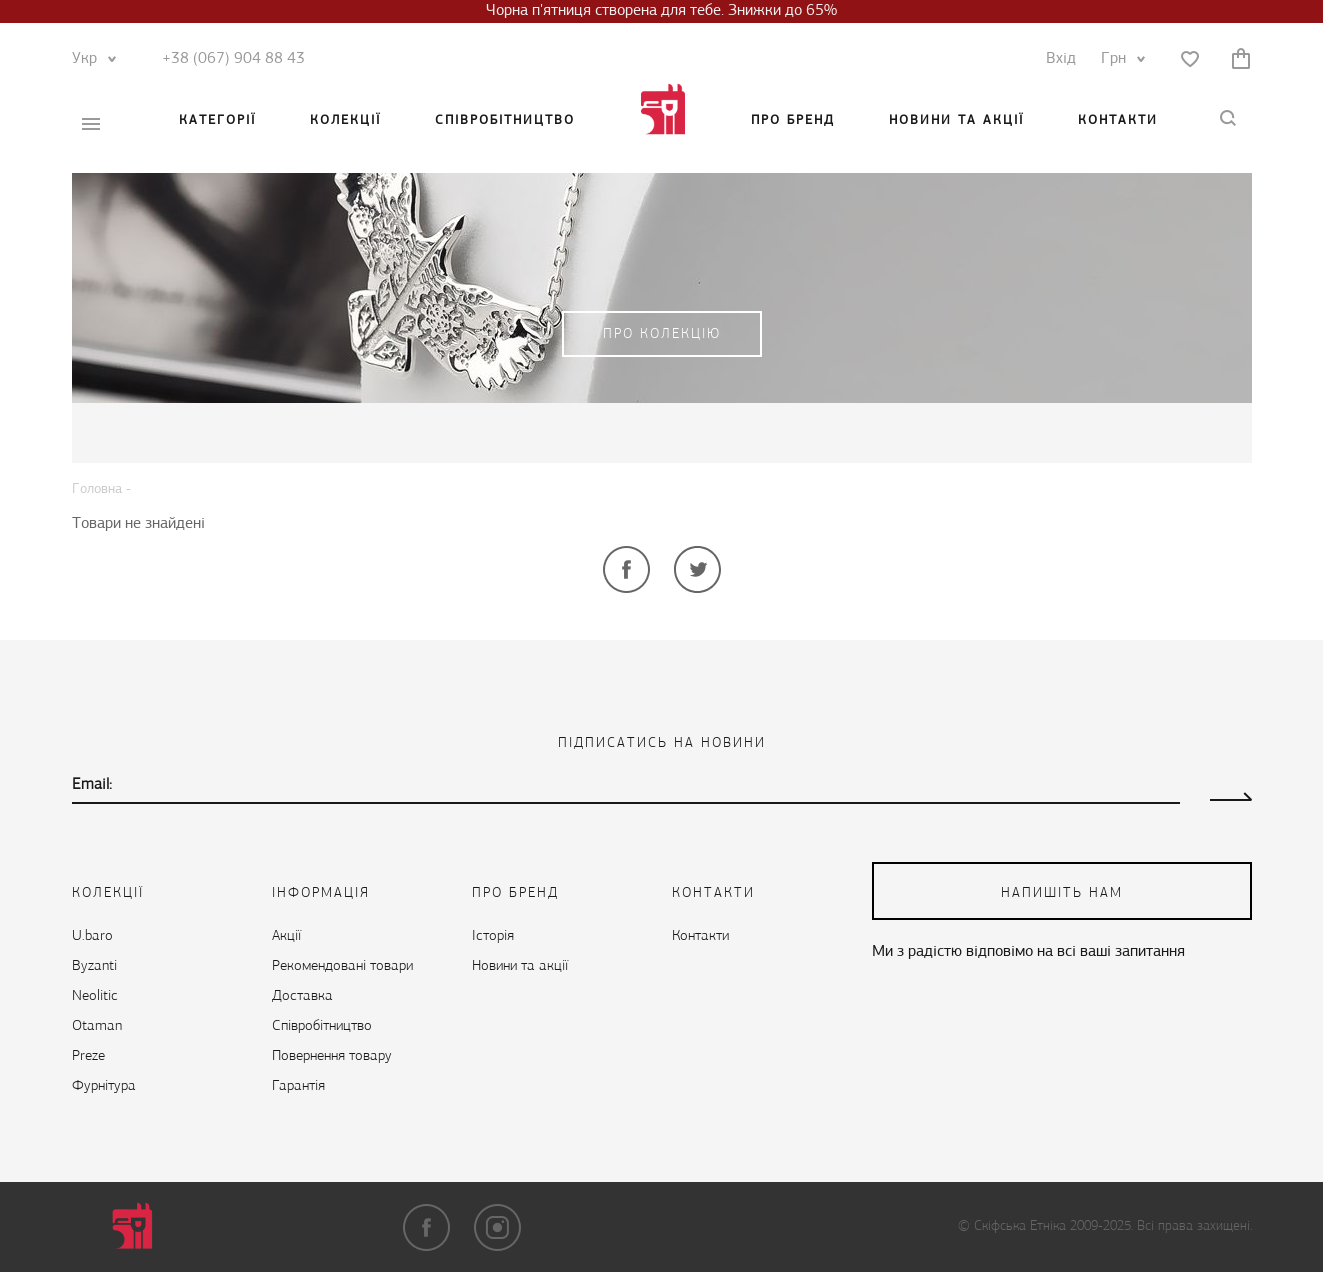 This screenshot has height=1272, width=1323. Describe the element at coordinates (493, 936) in the screenshot. I see `Історія` at that location.